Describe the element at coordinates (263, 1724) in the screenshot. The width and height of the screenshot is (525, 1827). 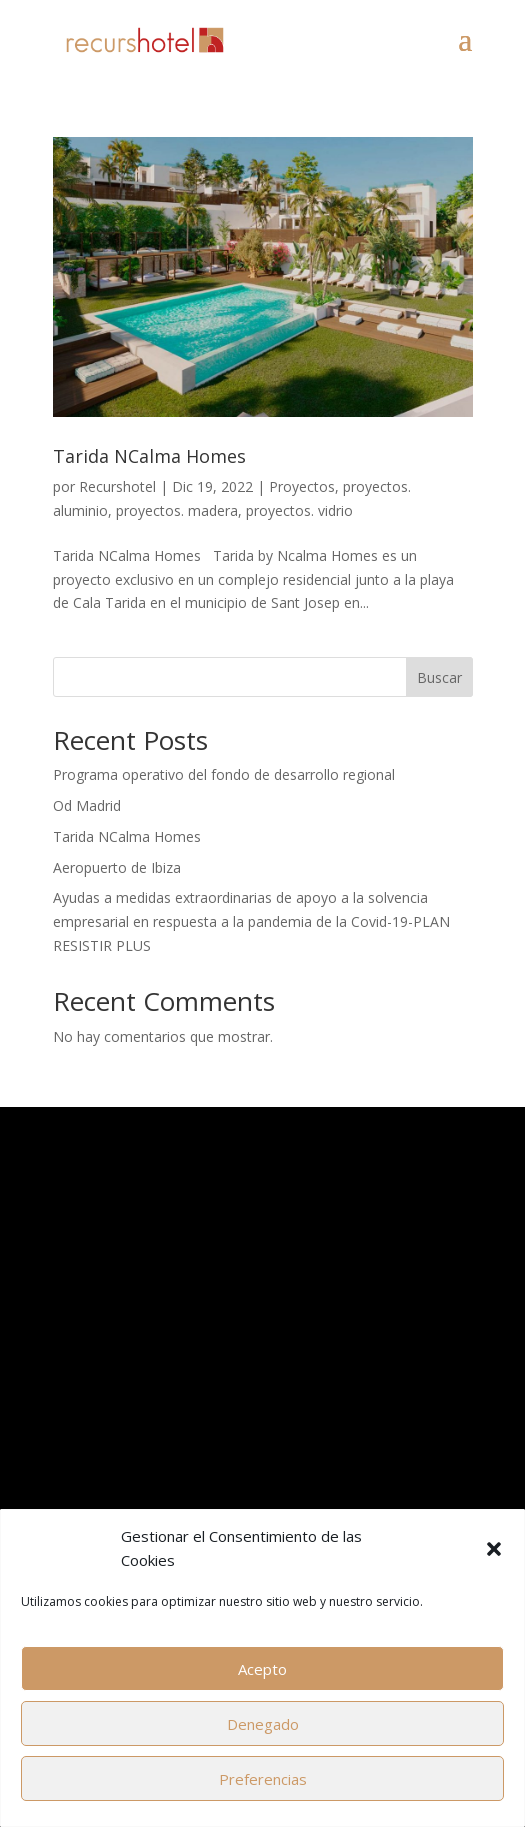
I see `Denegado` at that location.